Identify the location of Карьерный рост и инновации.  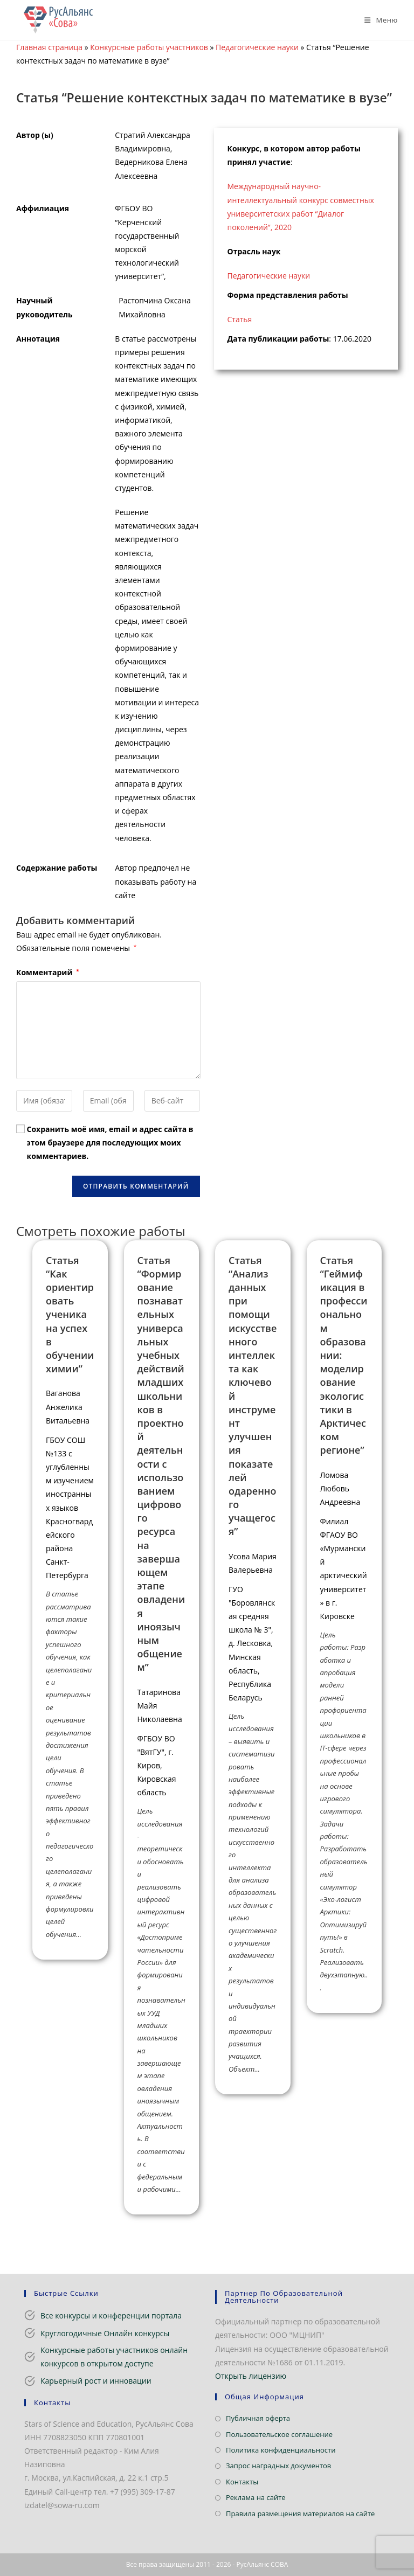
(95, 2381).